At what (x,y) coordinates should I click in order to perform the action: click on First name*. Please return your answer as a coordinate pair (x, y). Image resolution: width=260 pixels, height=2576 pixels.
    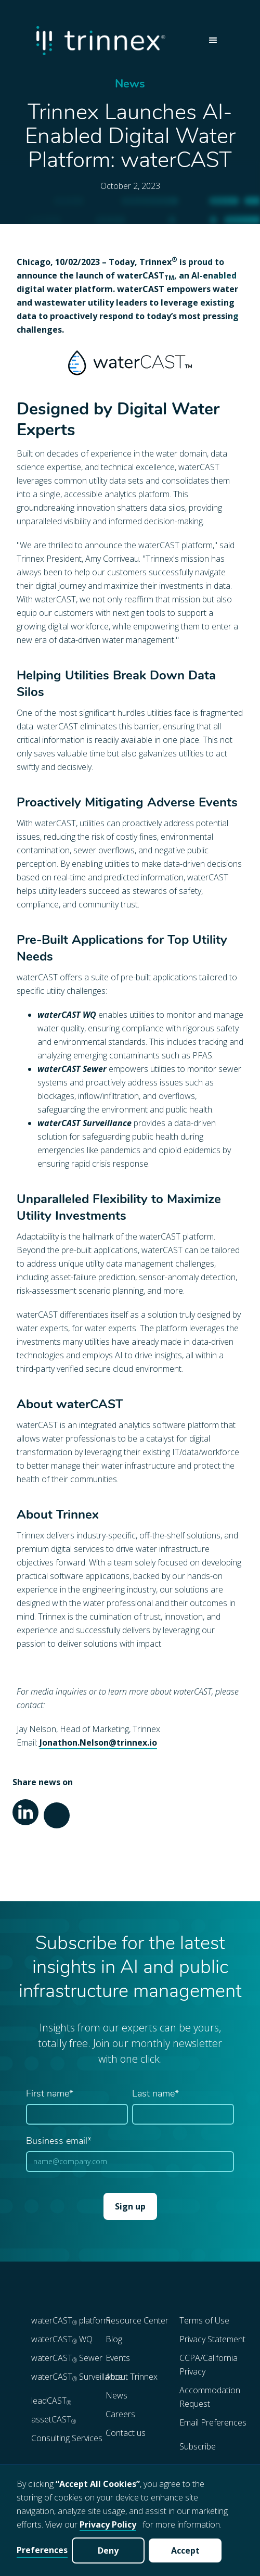
    Looking at the image, I should click on (49, 2094).